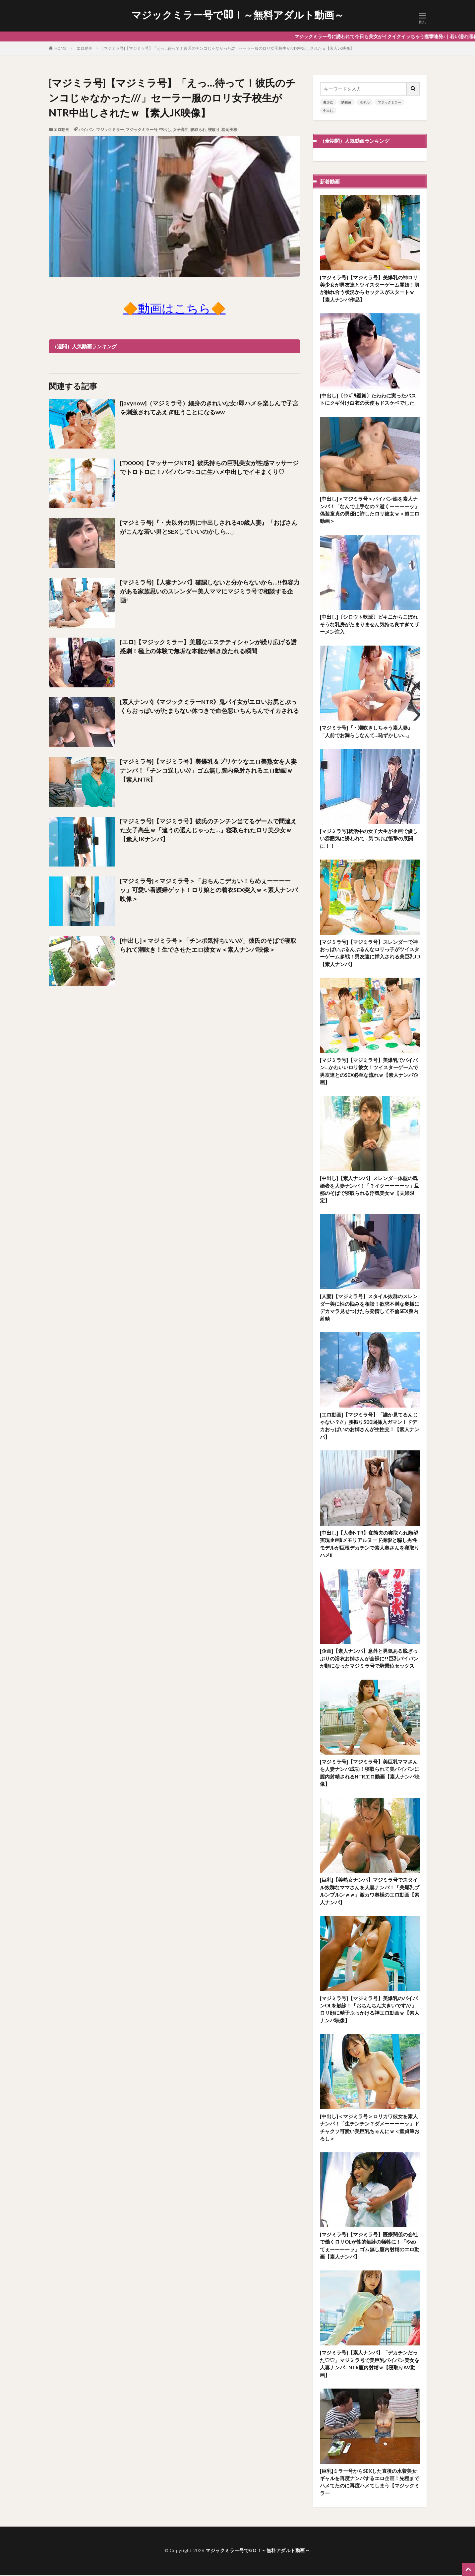 This screenshot has height=2576, width=475. What do you see at coordinates (369, 2010) in the screenshot?
I see `[マジミラ号]【マジミラ号】美爆乳のパイパンOLを触診！「おちんちん大きいです///」ロリ顔に精子ぶっかける神エロ動画ｗ【素人ナンパ映像】` at bounding box center [369, 2010].